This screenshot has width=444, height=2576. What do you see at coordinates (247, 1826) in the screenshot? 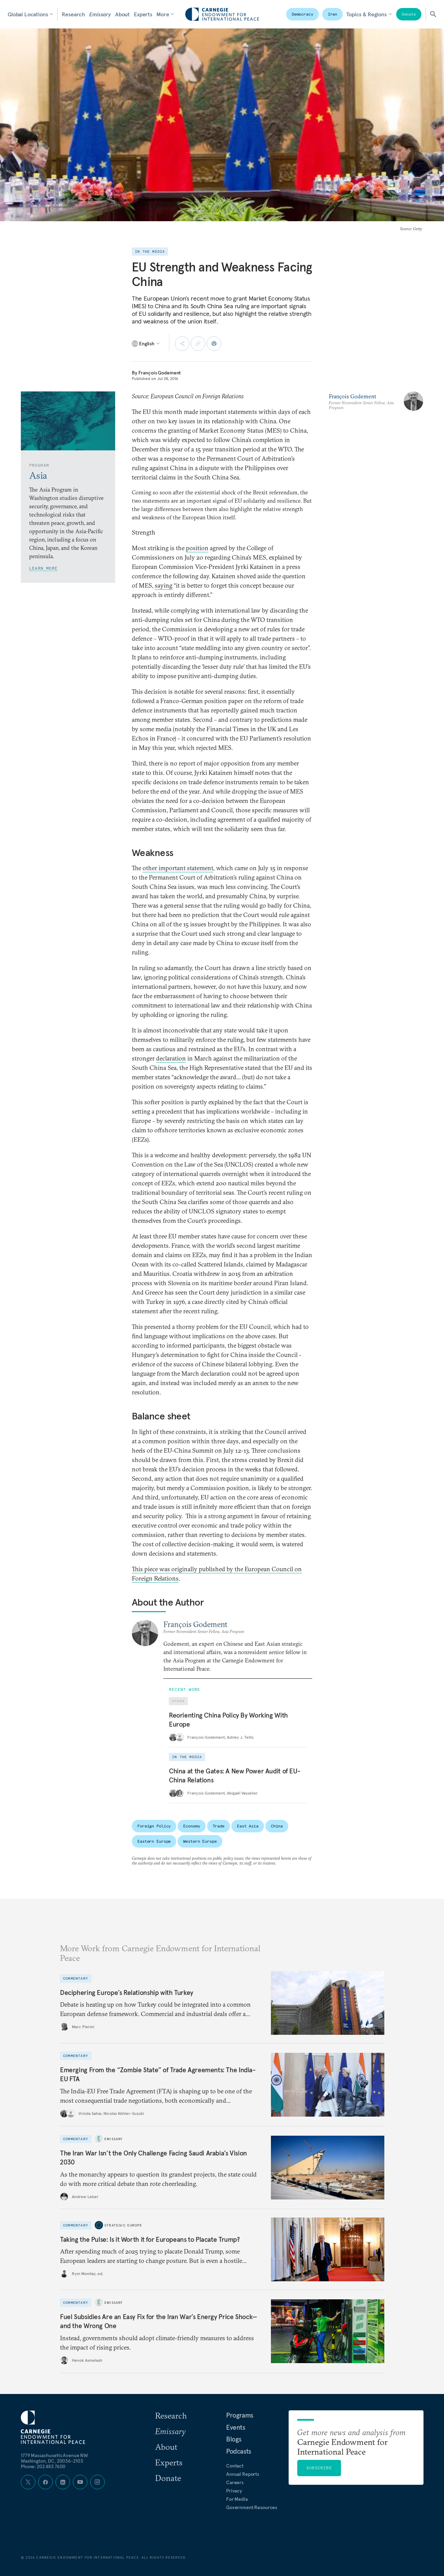
I see `East Asia` at bounding box center [247, 1826].